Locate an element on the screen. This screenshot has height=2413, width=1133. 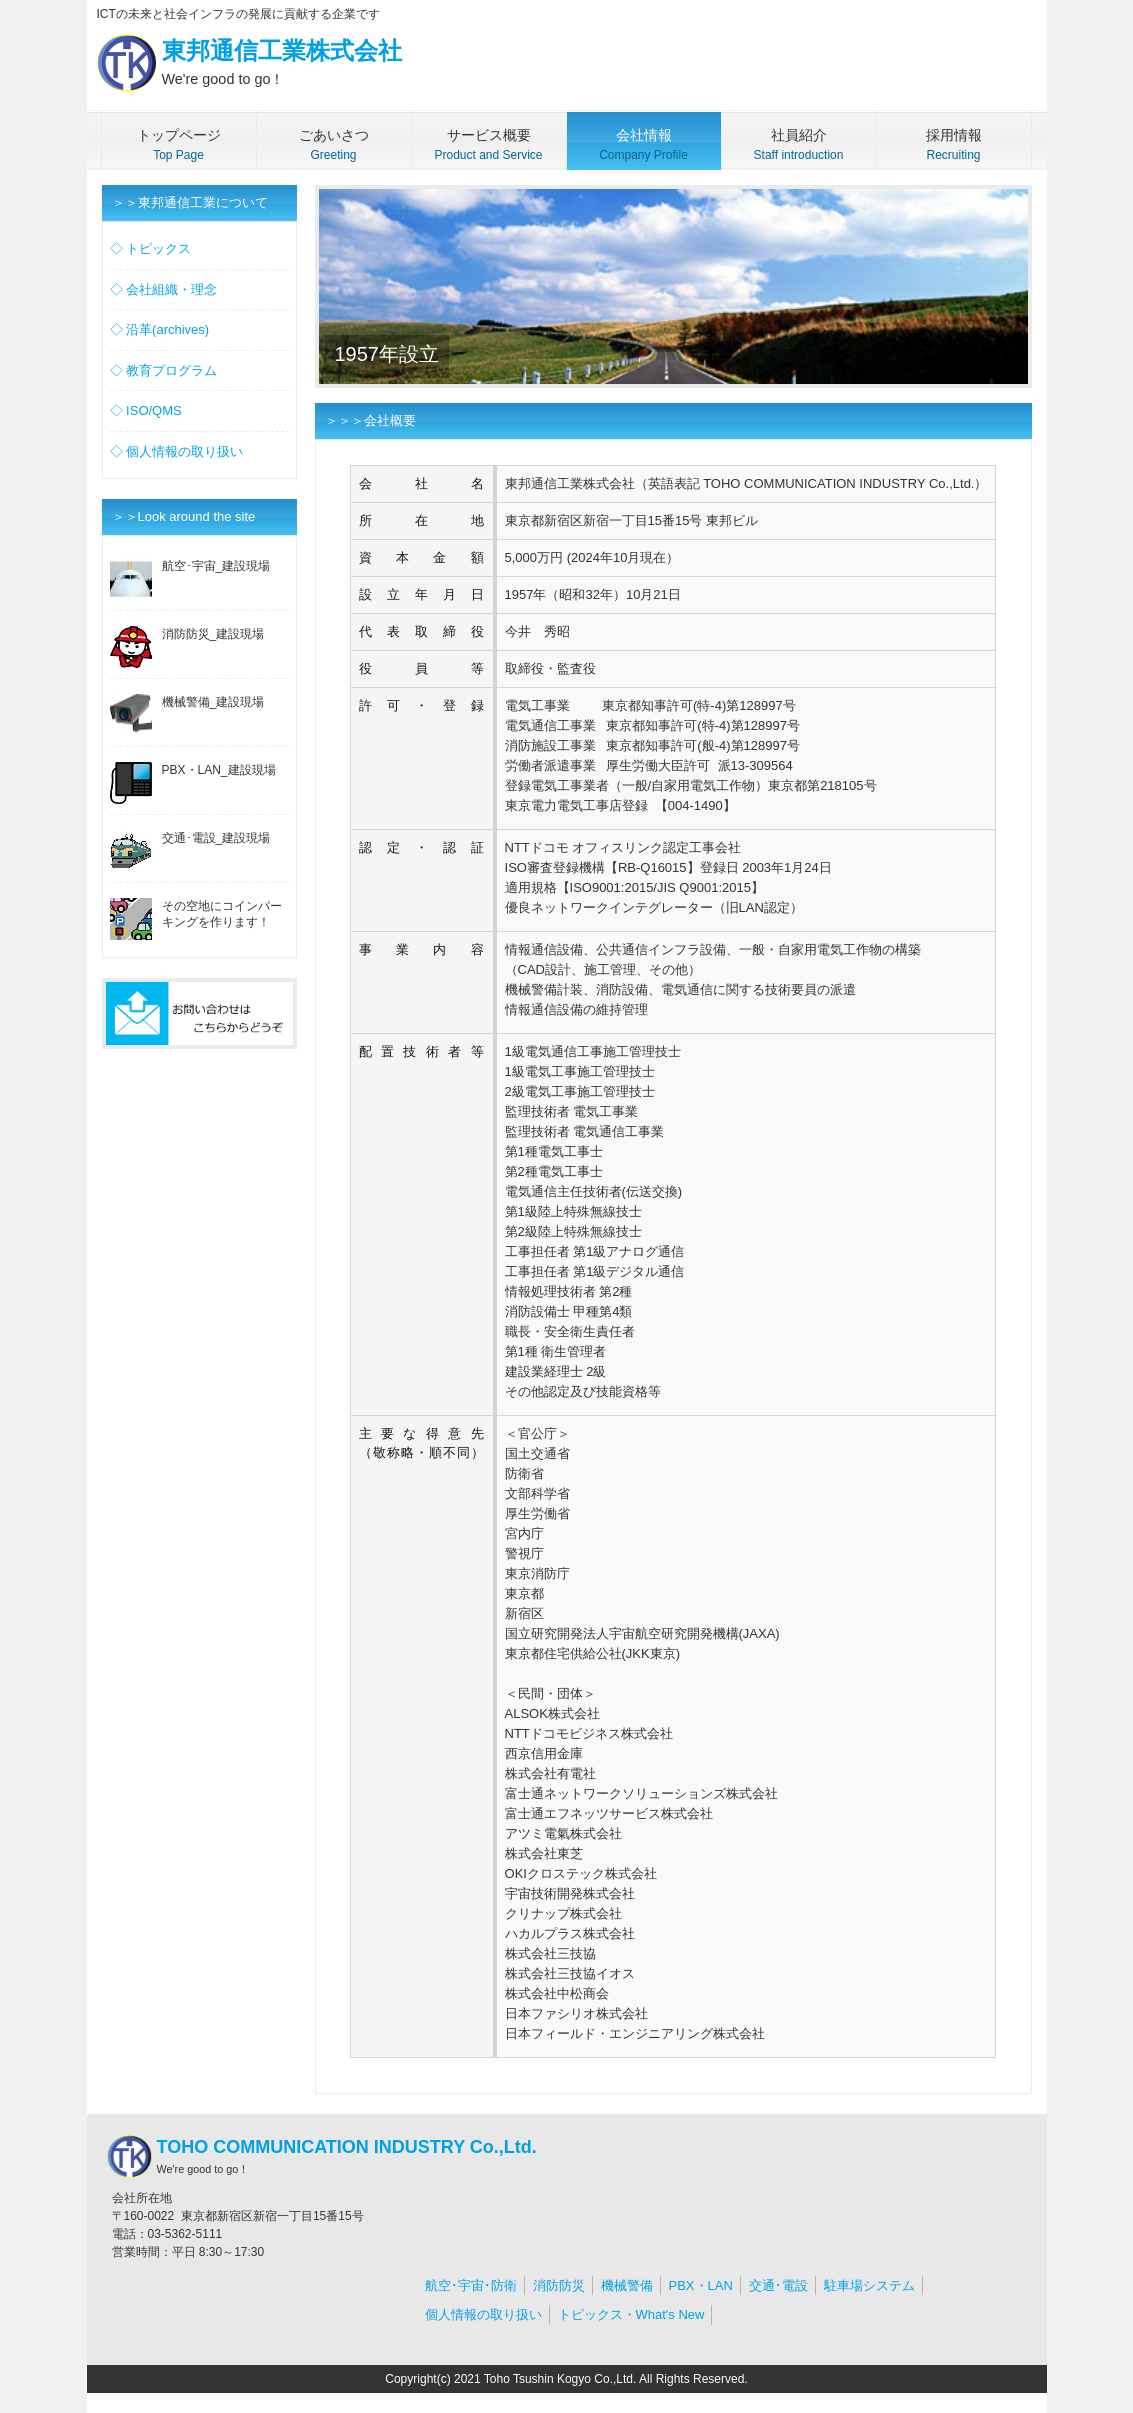
◇ 個人情報の取り扱い is located at coordinates (177, 451).